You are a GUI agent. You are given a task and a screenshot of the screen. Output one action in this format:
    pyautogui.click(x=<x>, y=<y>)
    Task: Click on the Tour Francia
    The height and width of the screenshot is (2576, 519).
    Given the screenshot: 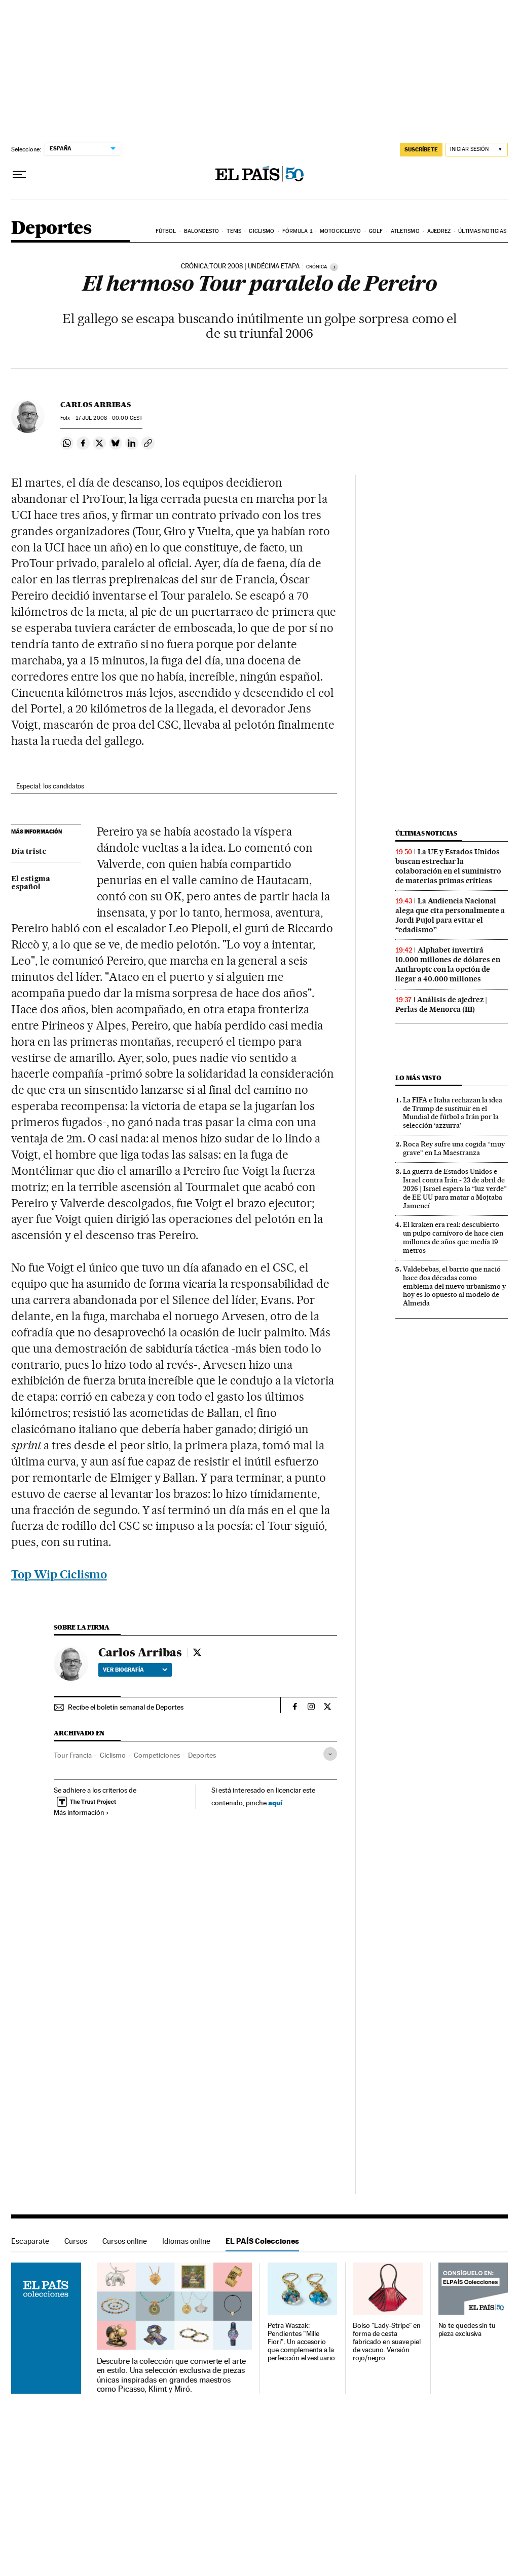 What is the action you would take?
    pyautogui.click(x=73, y=1755)
    